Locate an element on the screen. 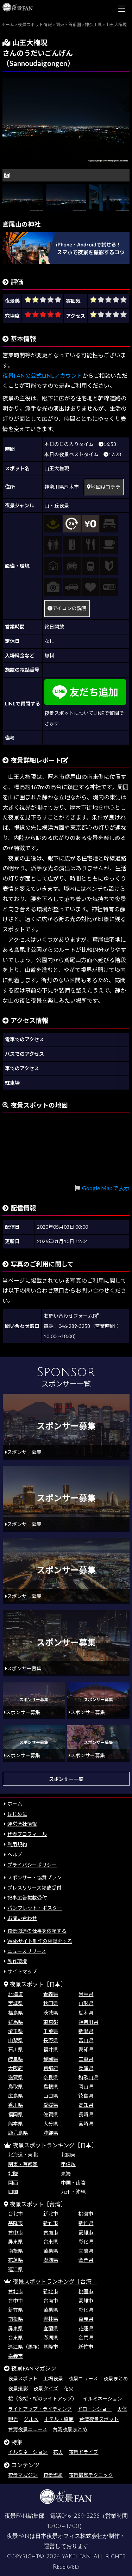 This screenshot has height=2576, width=132. 高雄市 is located at coordinates (85, 2232).